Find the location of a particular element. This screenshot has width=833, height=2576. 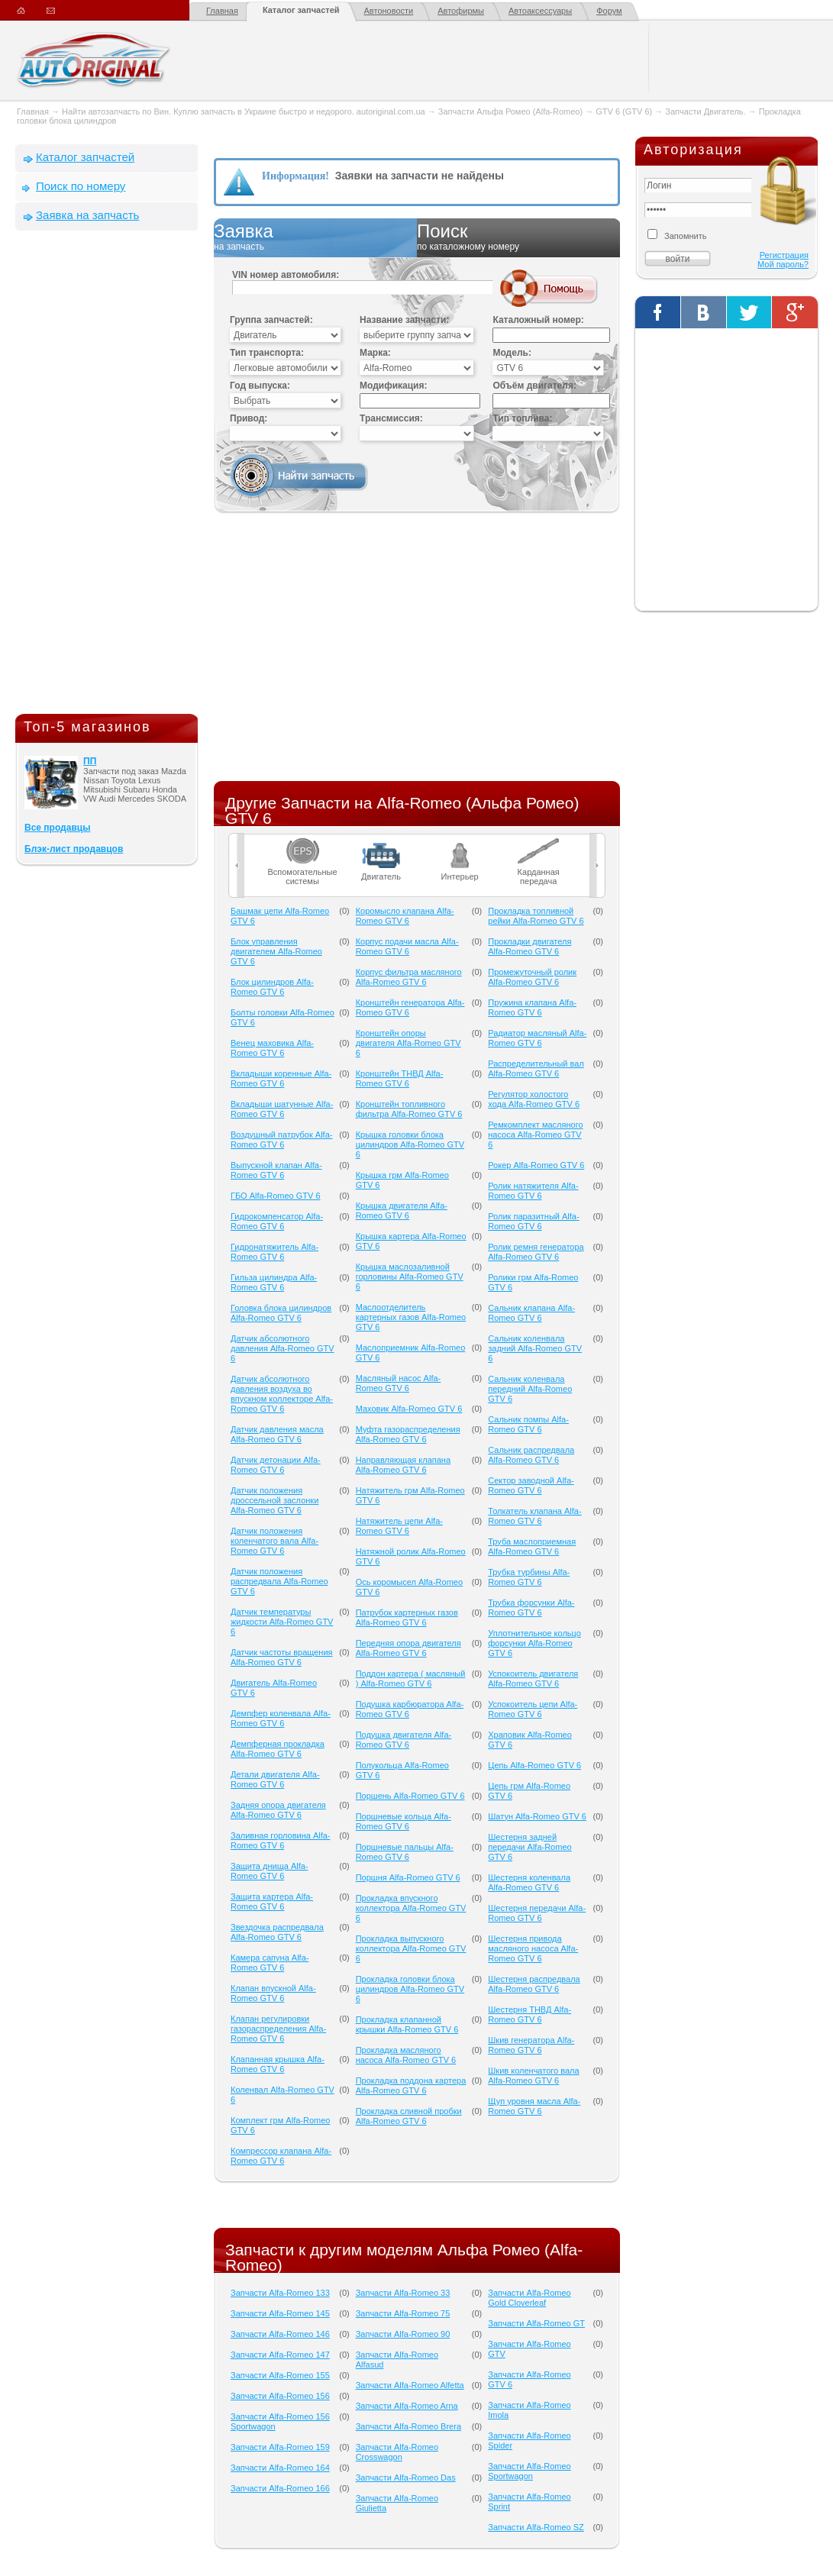

Толкатель клапана Alfa-Romeo GTV 6 is located at coordinates (534, 1515).